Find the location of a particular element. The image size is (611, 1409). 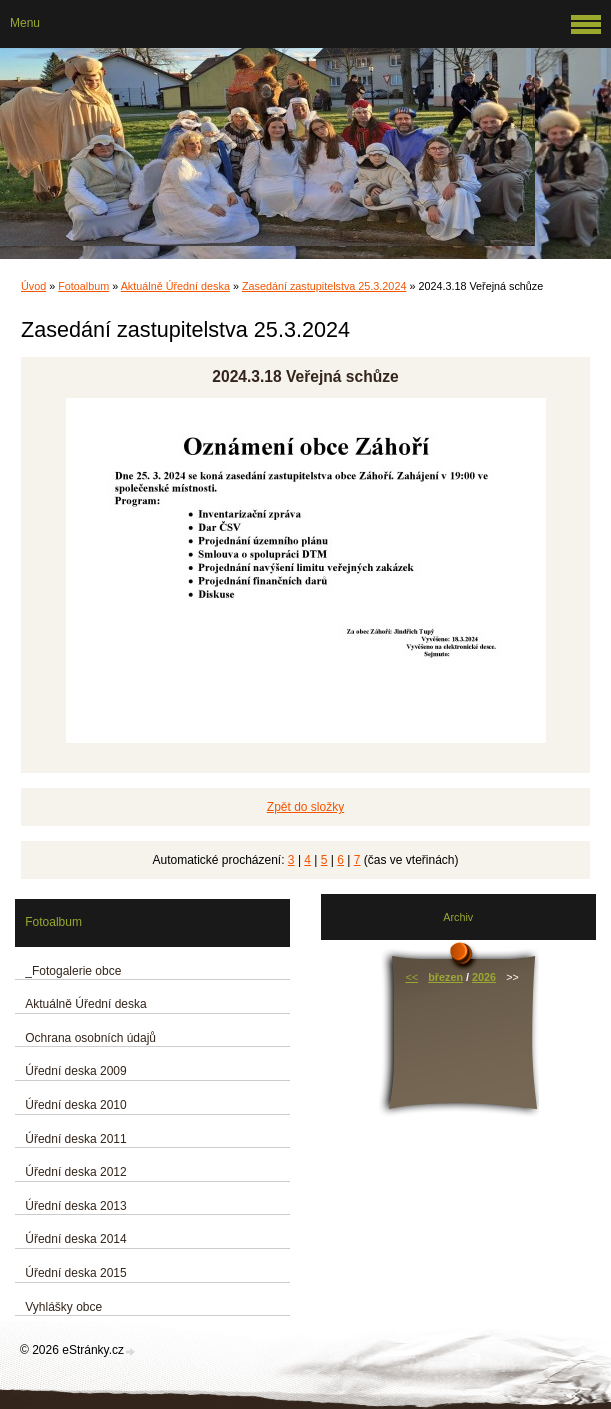

Úřední deska 2015 is located at coordinates (75, 1273).